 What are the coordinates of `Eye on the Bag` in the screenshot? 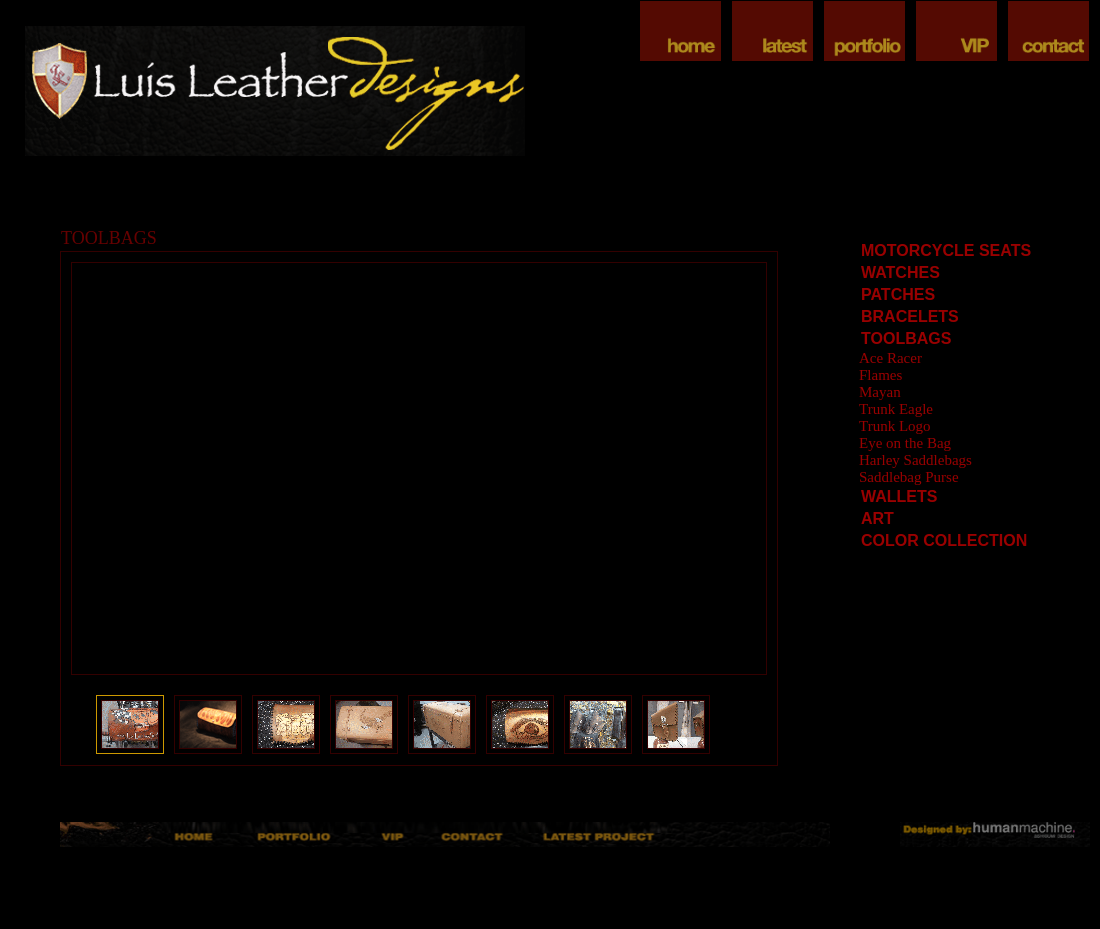 It's located at (905, 443).